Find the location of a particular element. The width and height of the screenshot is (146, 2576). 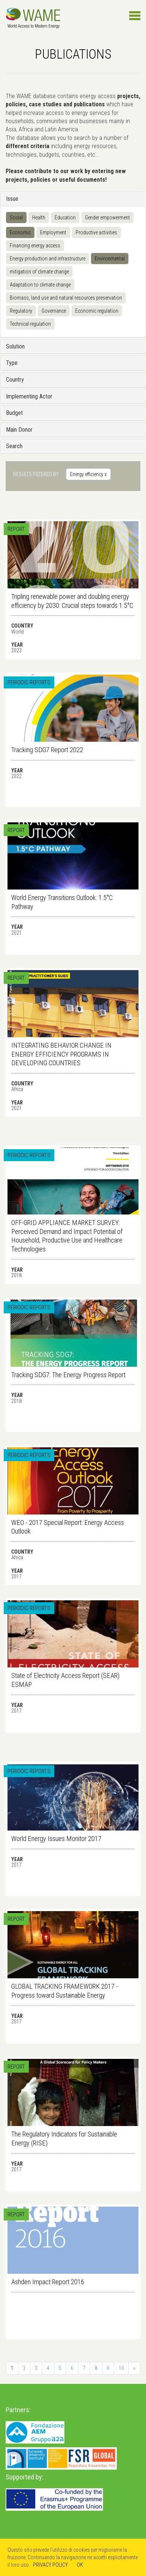

Social is located at coordinates (16, 218).